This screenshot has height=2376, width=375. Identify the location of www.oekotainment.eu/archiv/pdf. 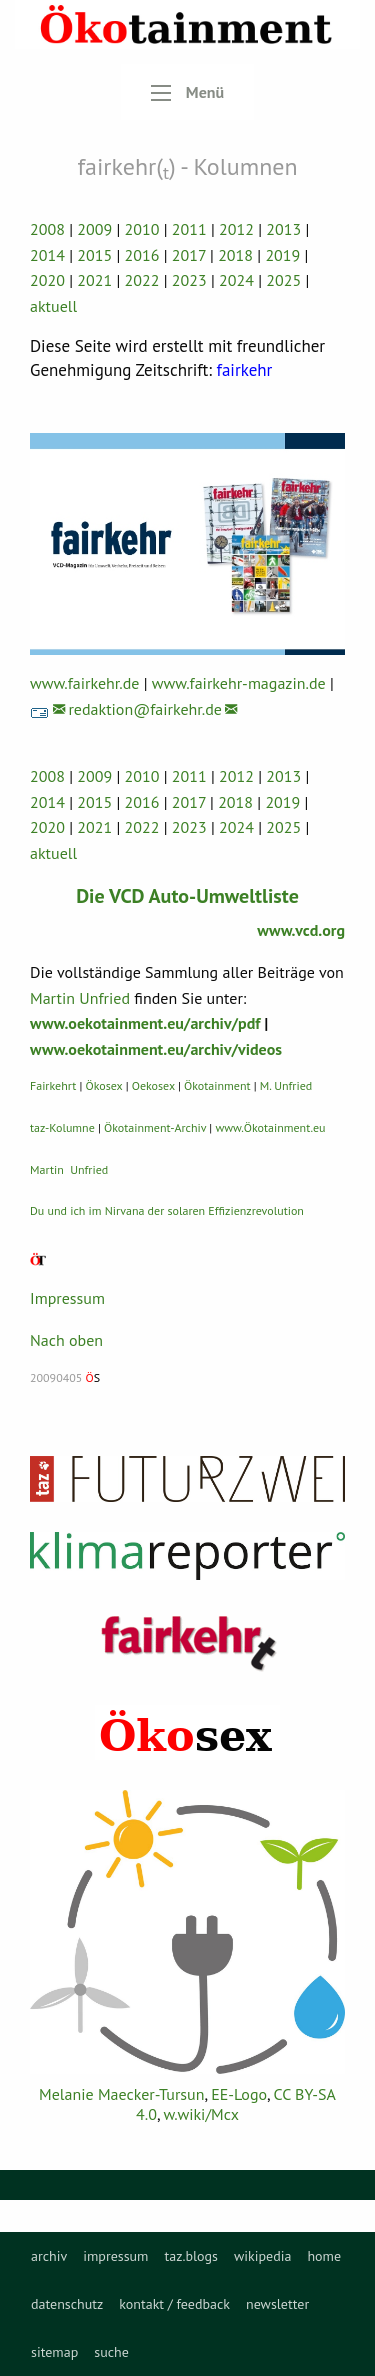
(145, 1023).